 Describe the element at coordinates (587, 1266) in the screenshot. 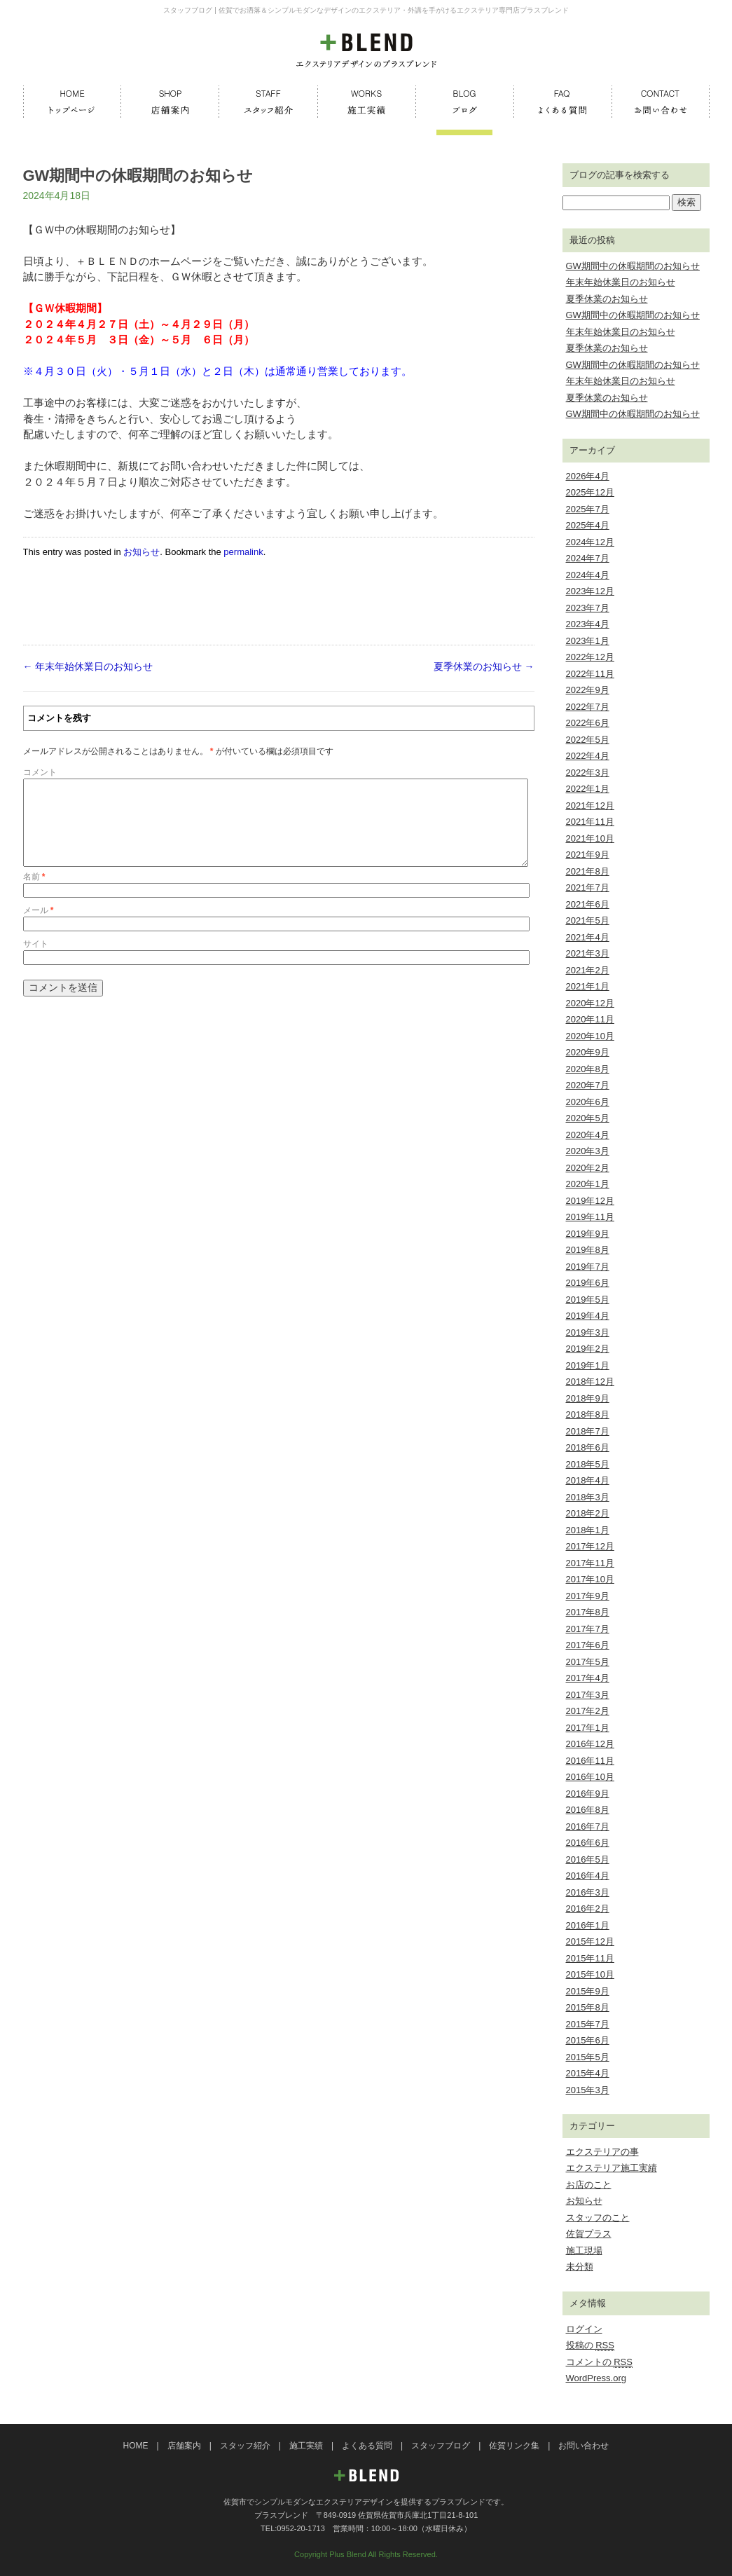

I see `2019年7月` at that location.